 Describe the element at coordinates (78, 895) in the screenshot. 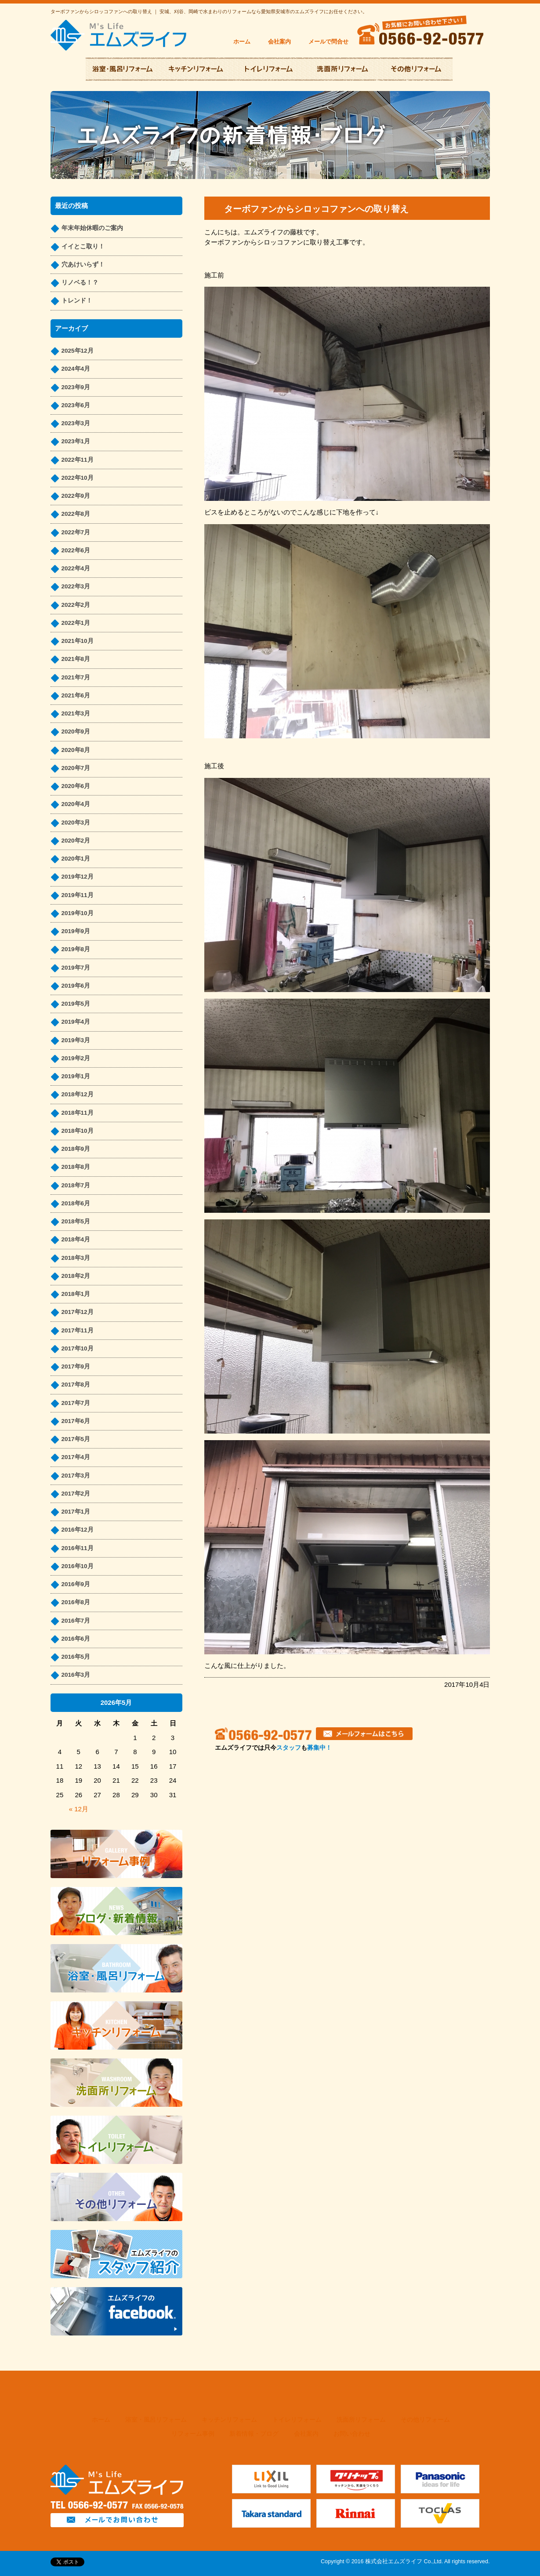

I see `2019年11月` at that location.